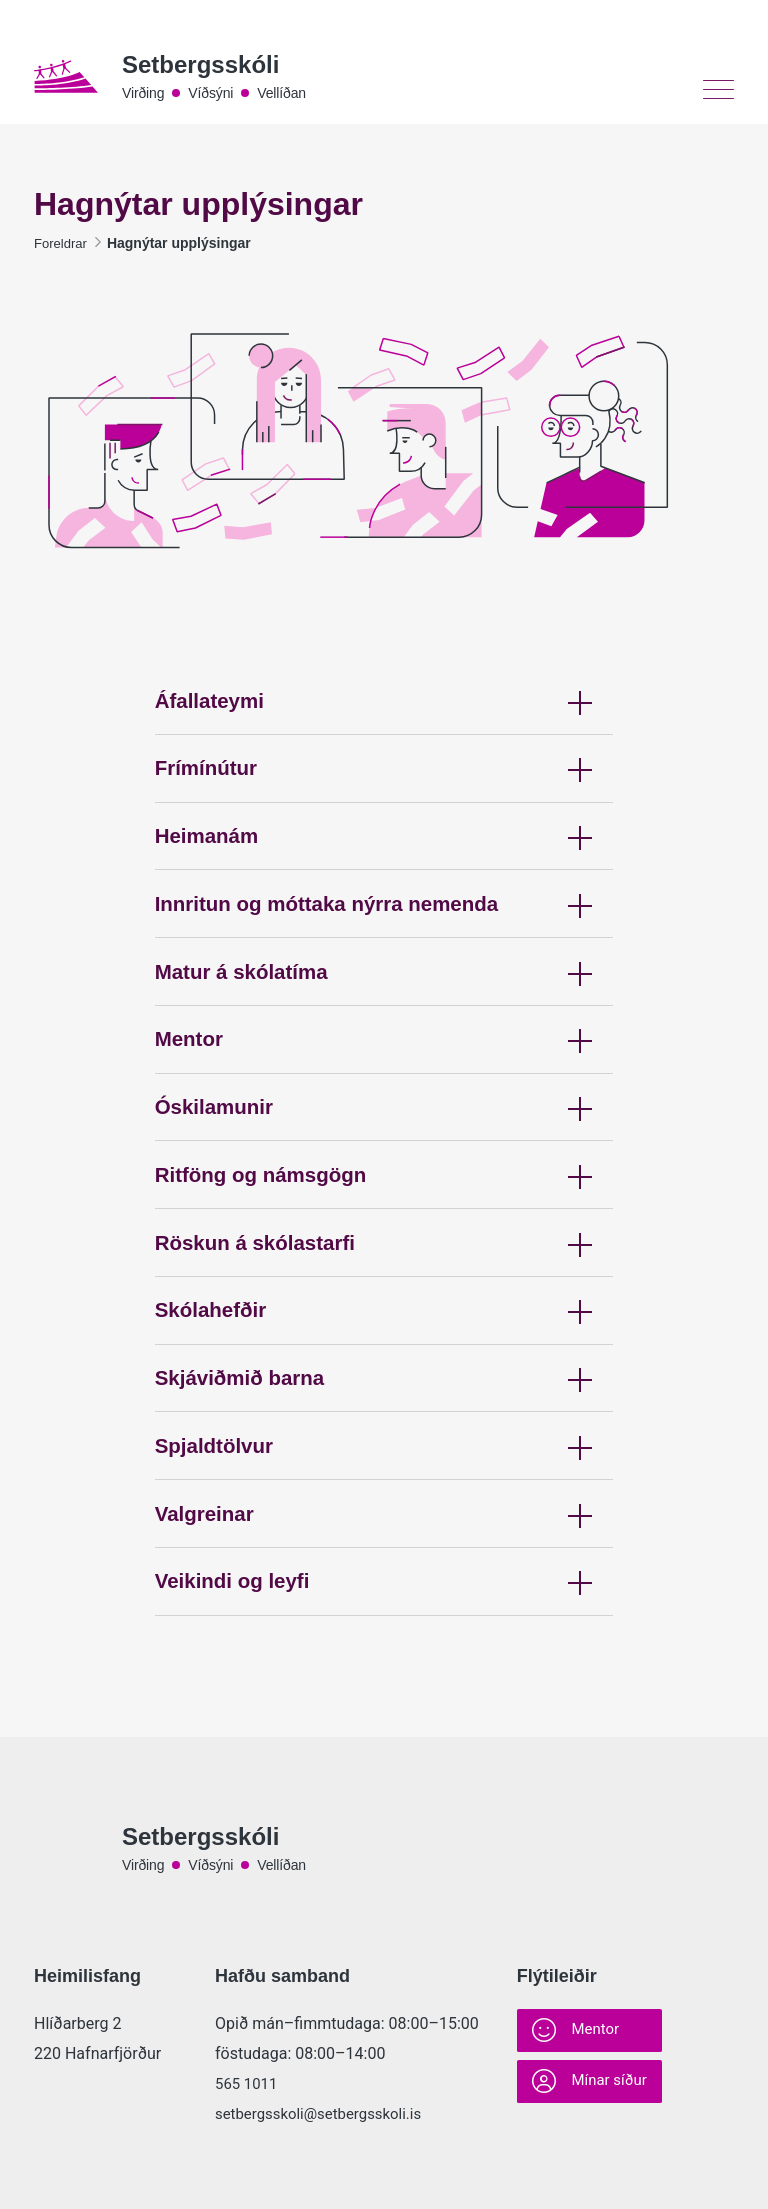 The width and height of the screenshot is (768, 2209). What do you see at coordinates (384, 715) in the screenshot?
I see `Áfallateymi` at bounding box center [384, 715].